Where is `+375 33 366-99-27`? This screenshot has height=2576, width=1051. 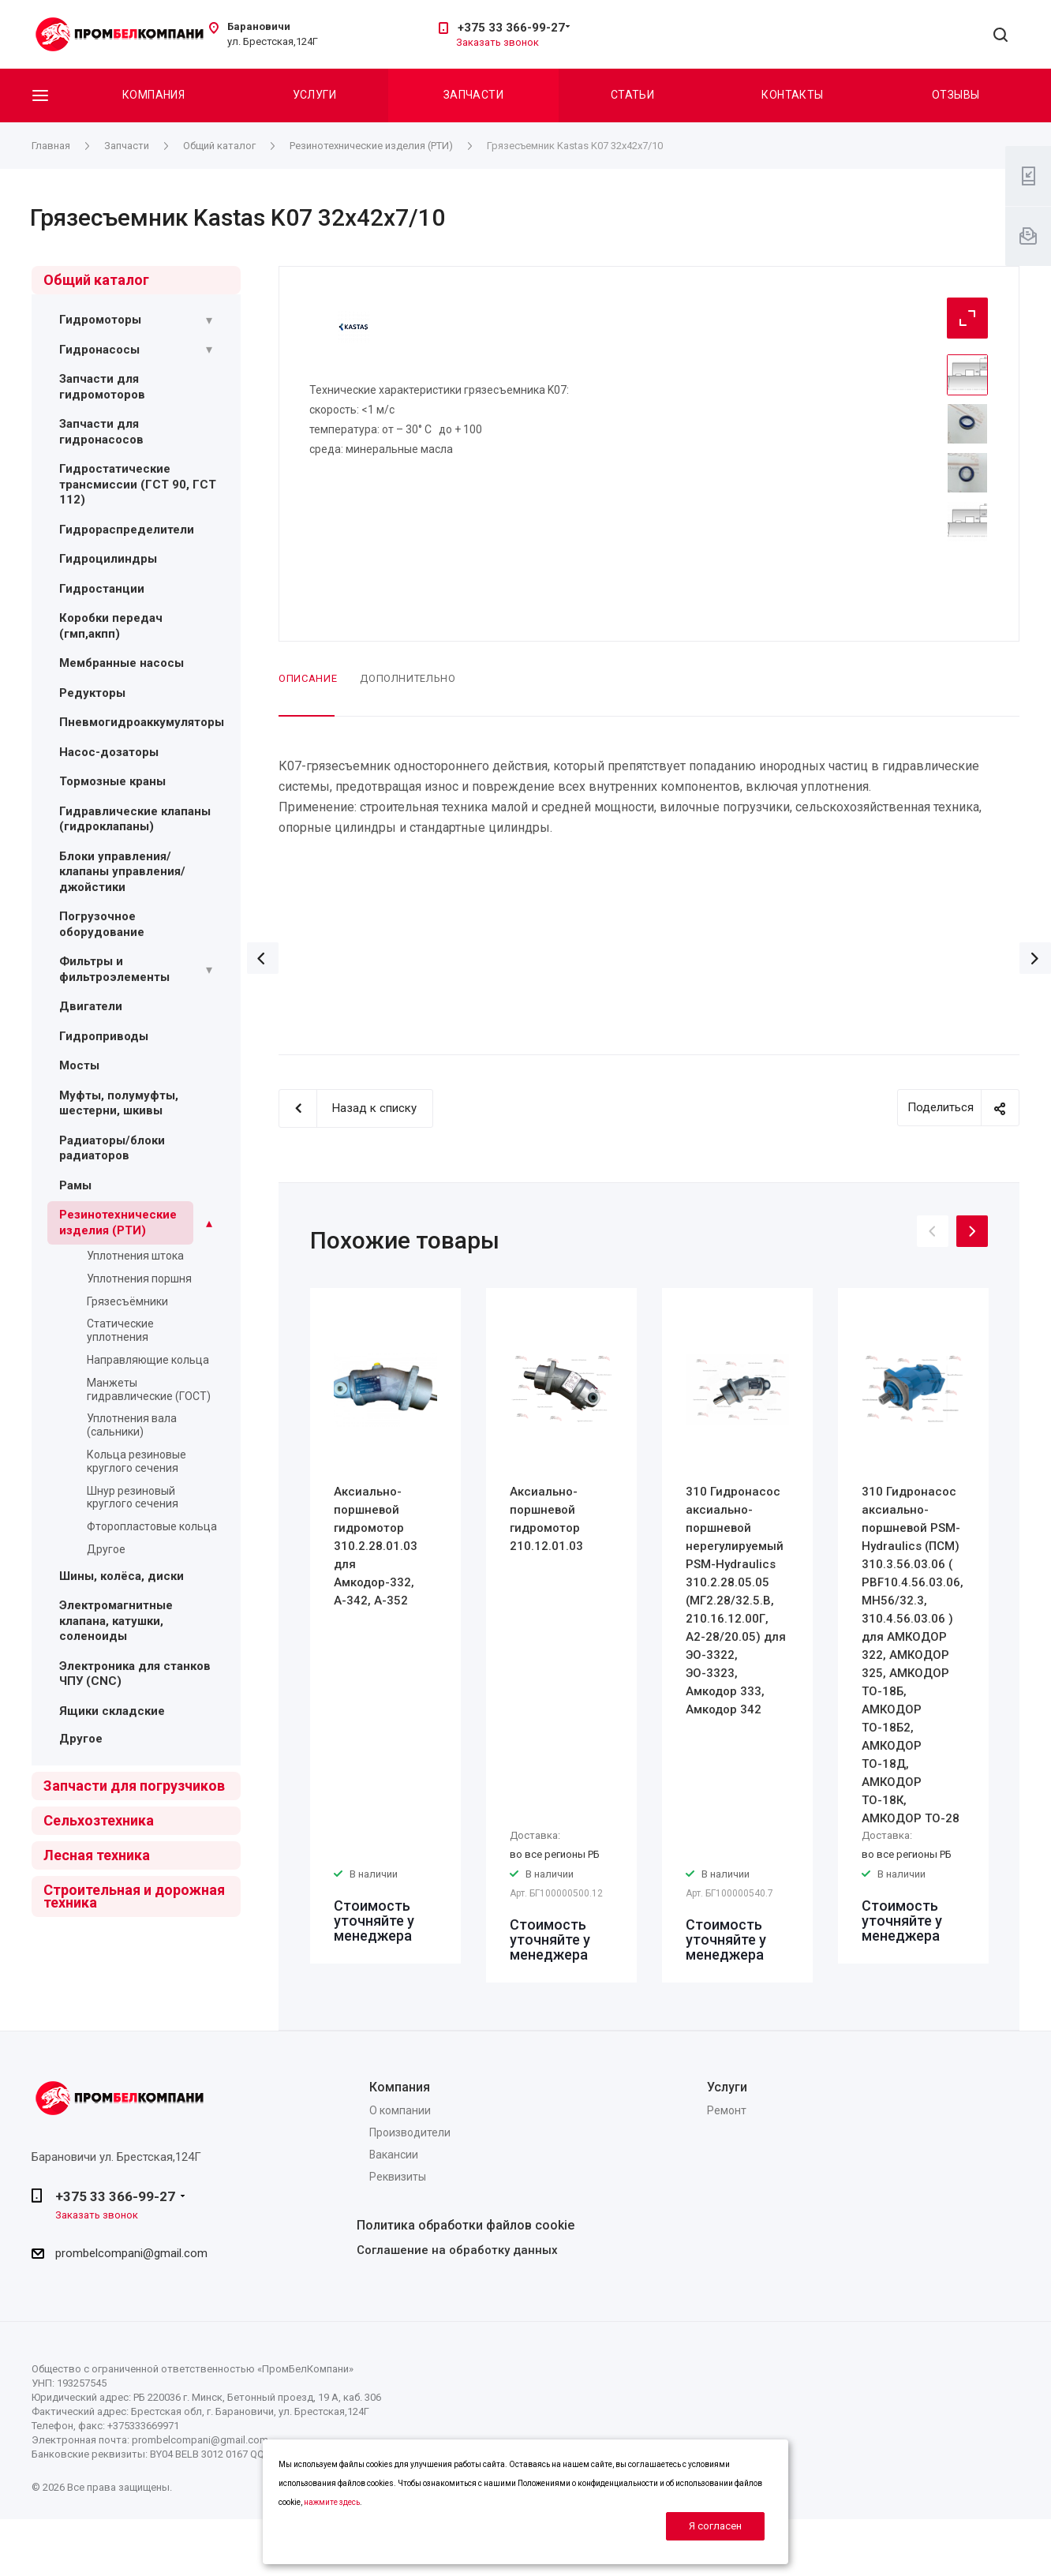 +375 33 366-99-27 is located at coordinates (511, 28).